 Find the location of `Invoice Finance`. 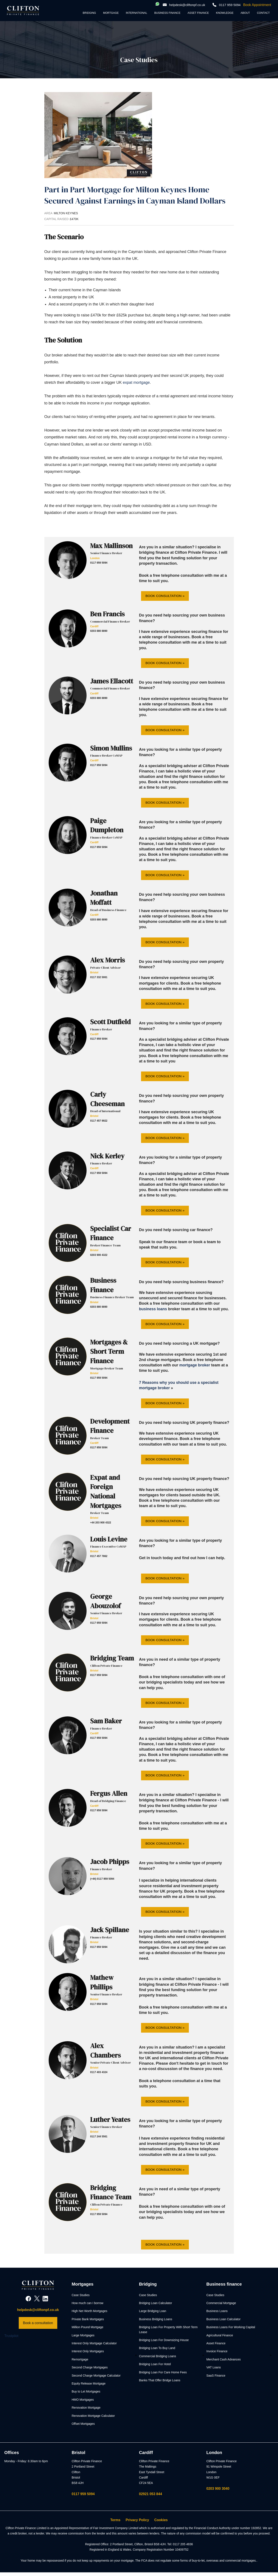

Invoice Finance is located at coordinates (216, 2355).